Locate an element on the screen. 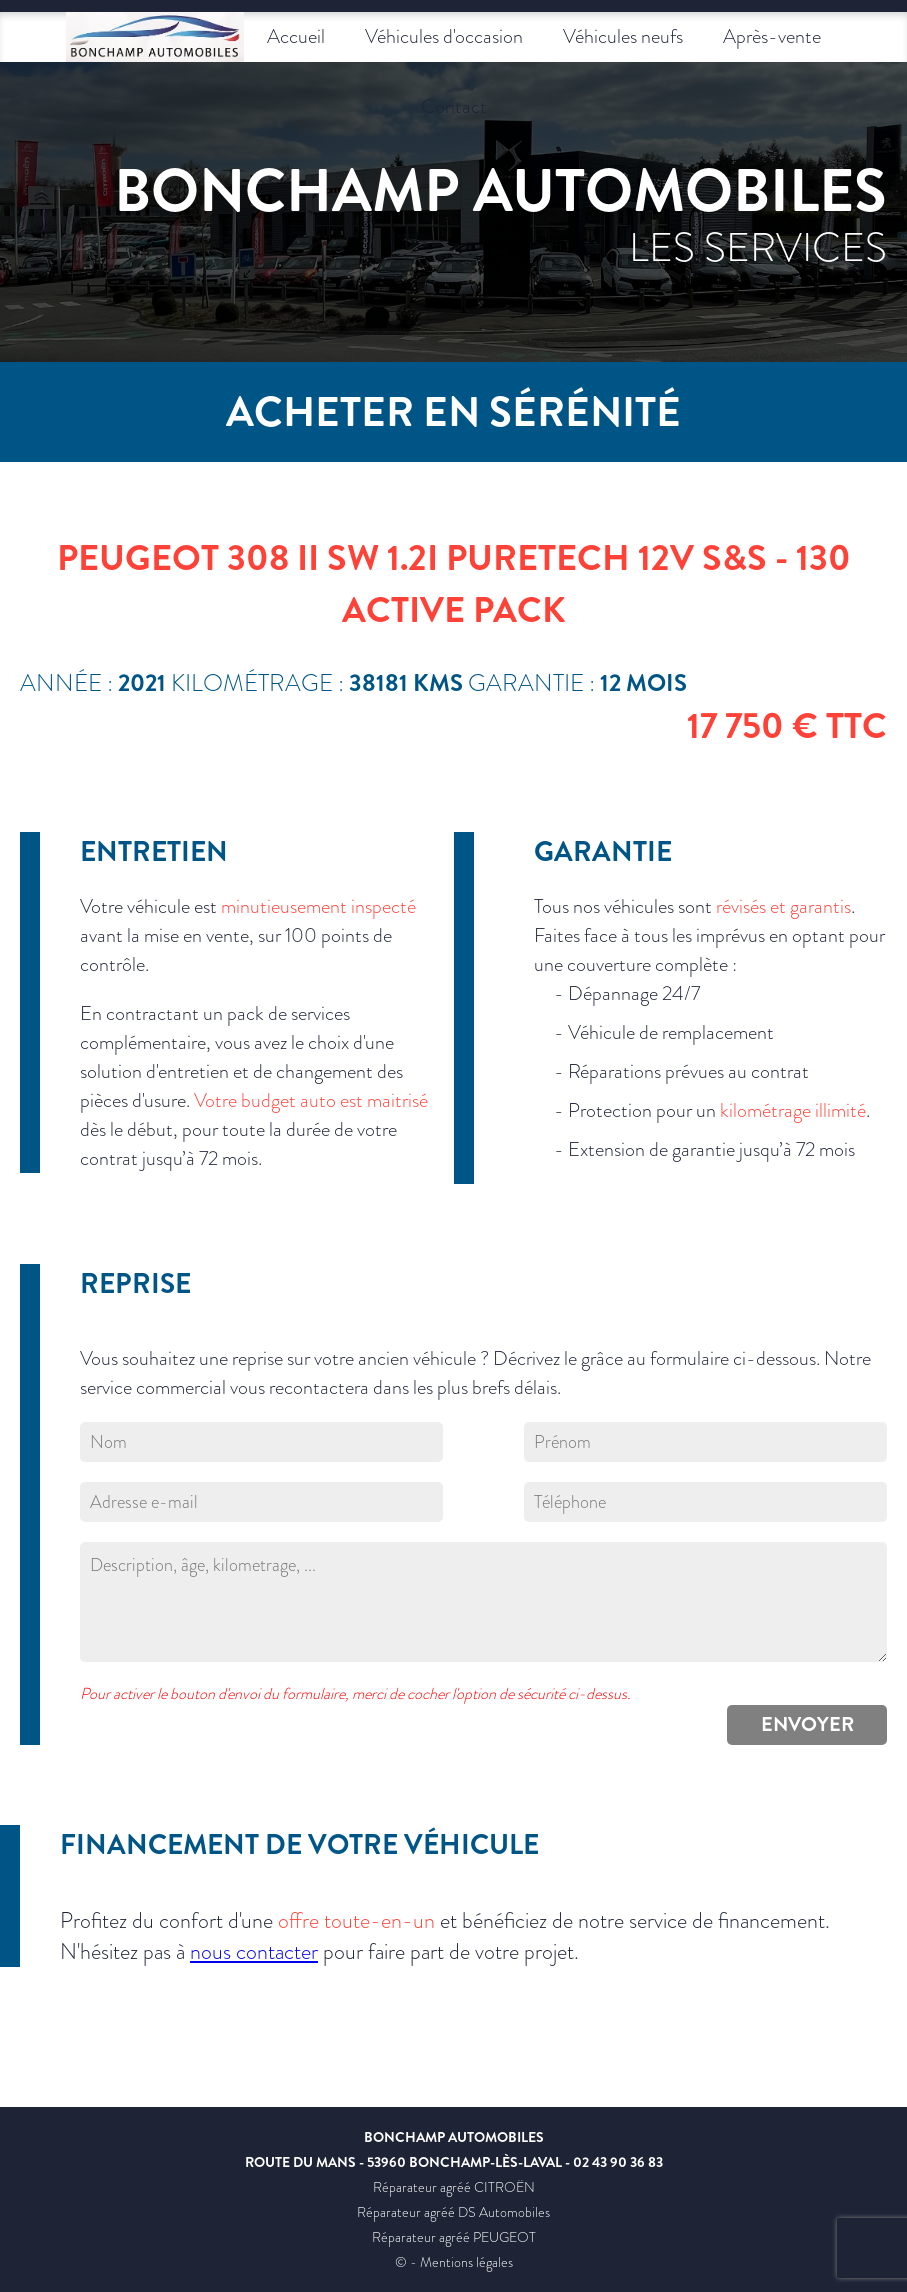 The image size is (907, 2292). Véhicules d'occasion is located at coordinates (444, 36).